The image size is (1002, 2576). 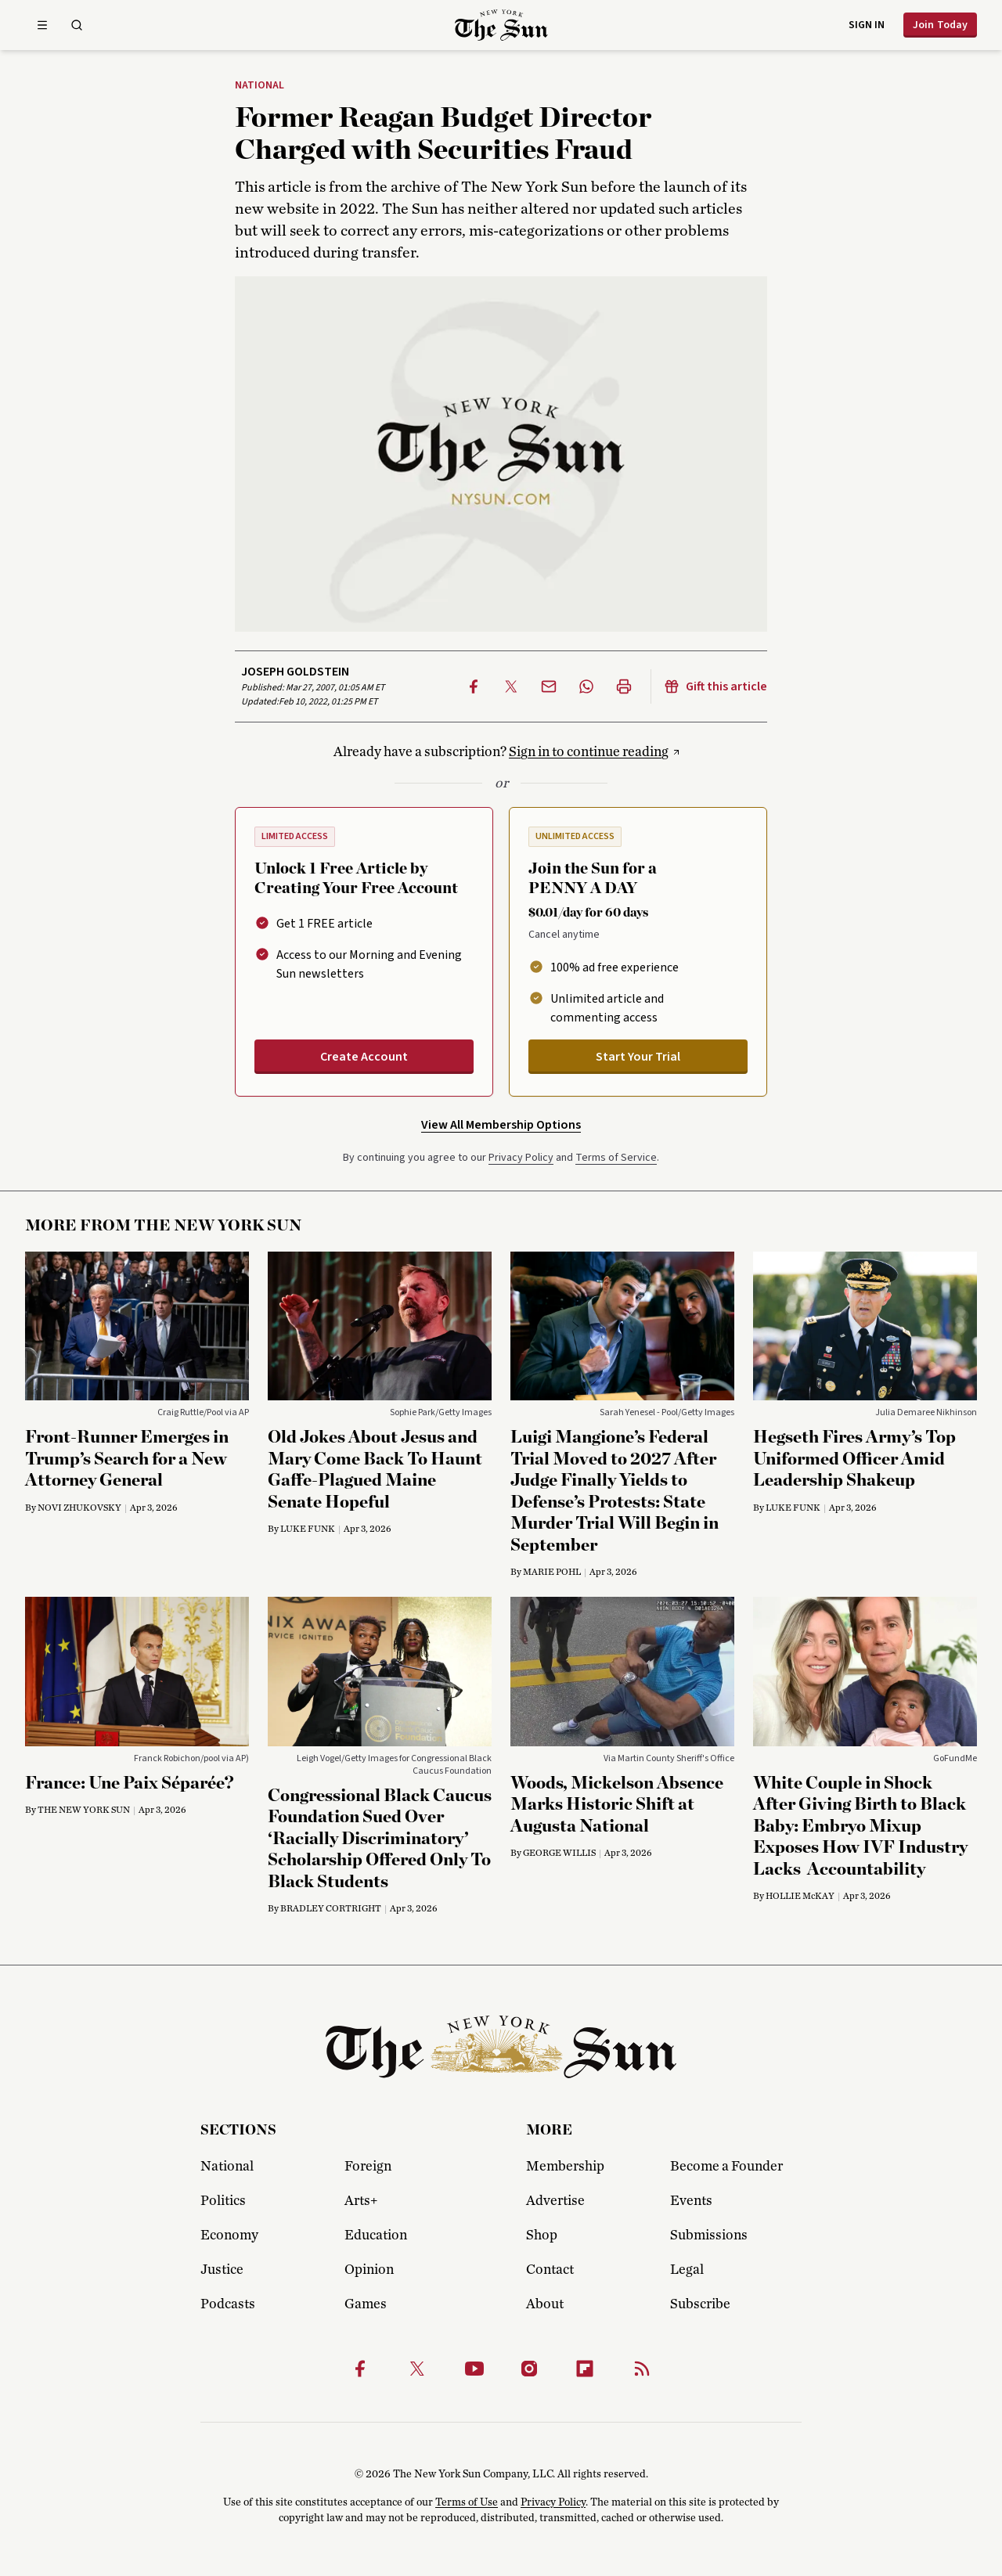 I want to click on Foreign, so click(x=367, y=2167).